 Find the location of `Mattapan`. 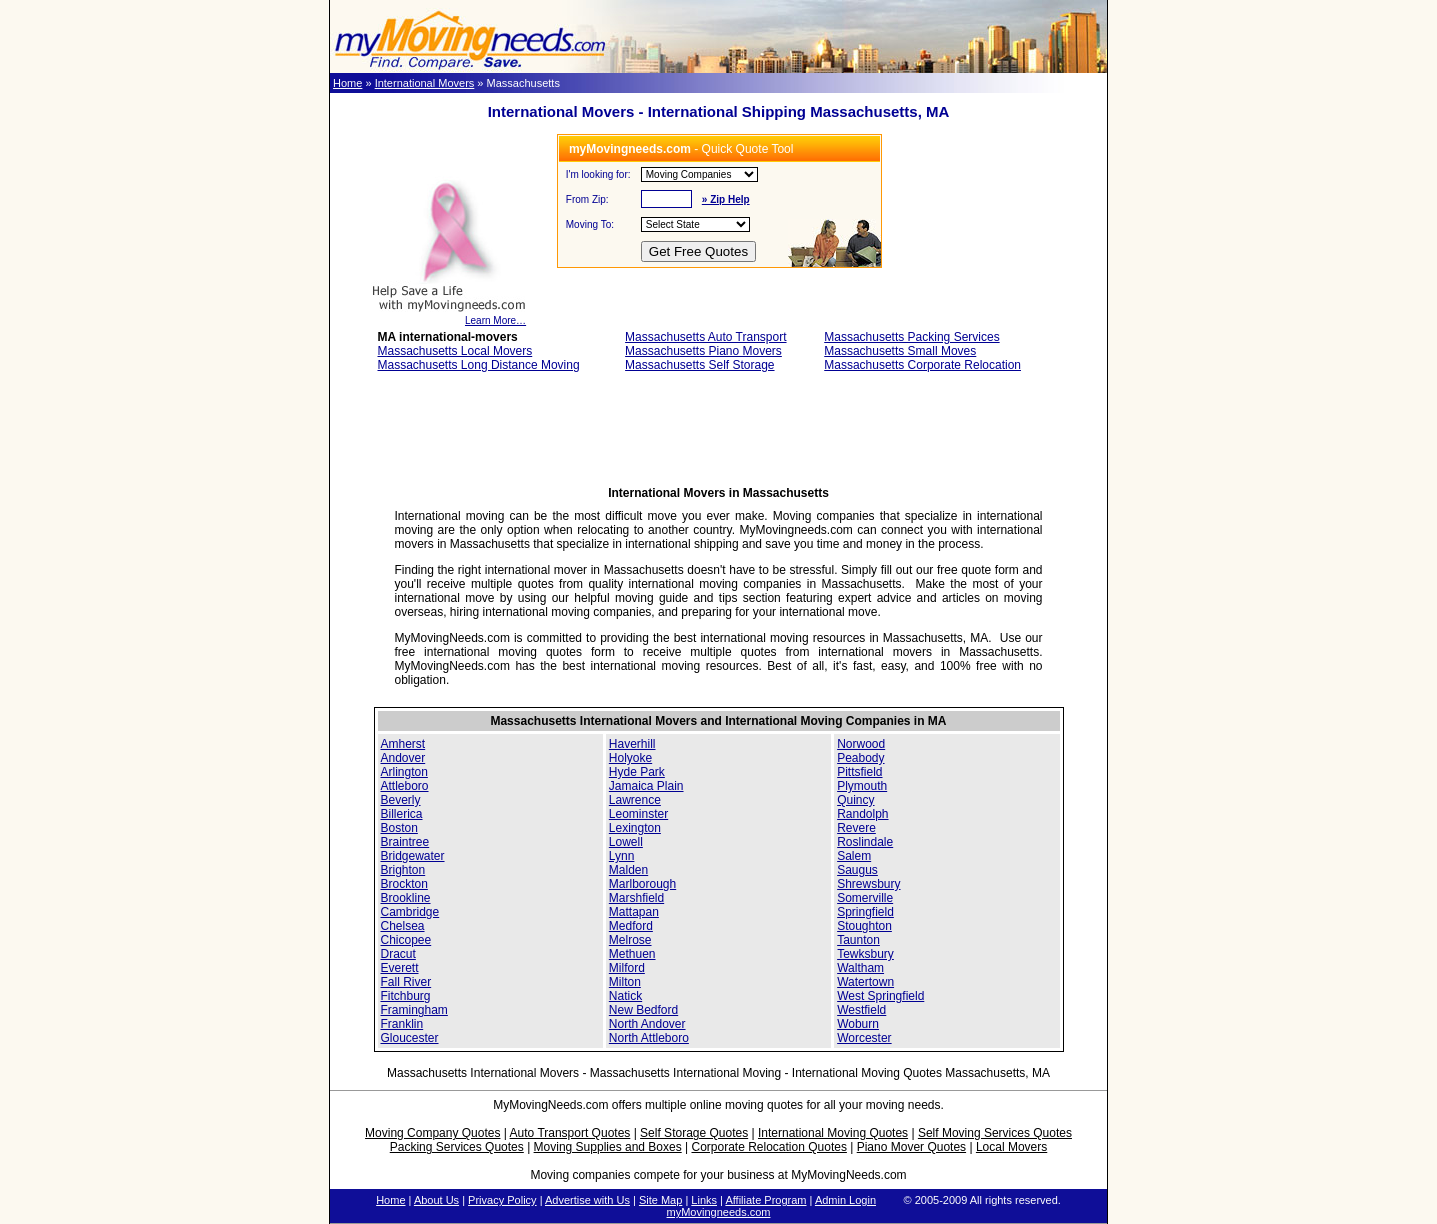

Mattapan is located at coordinates (634, 912).